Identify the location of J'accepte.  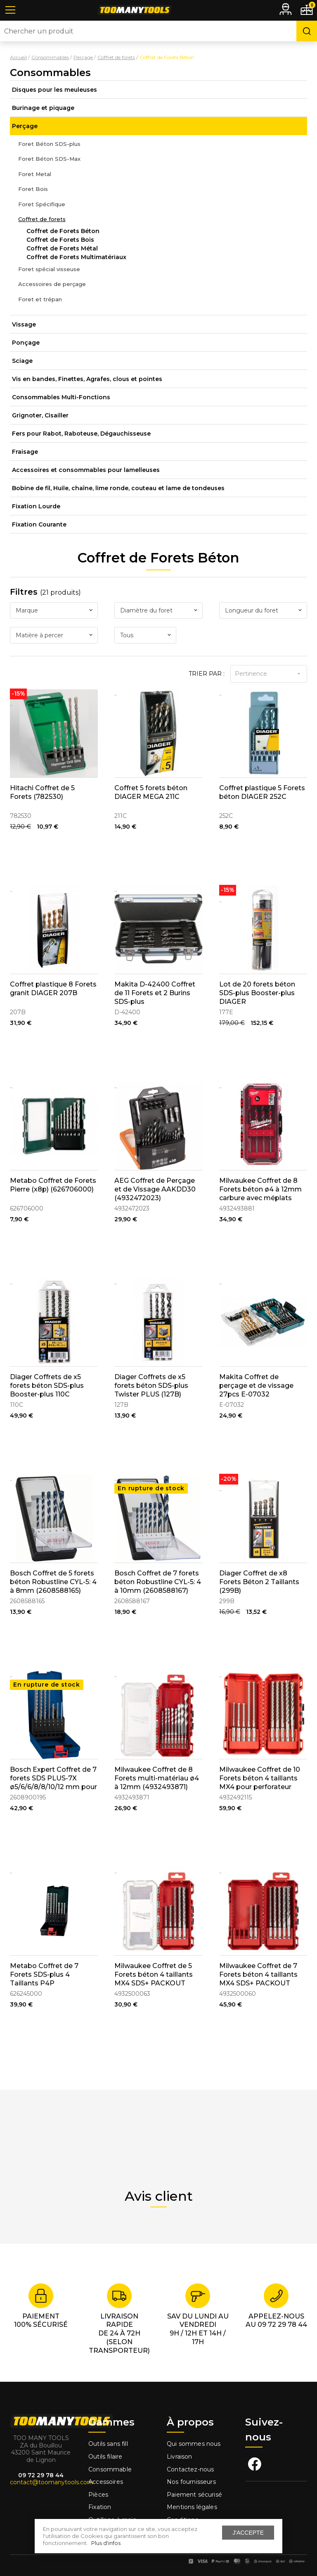
(248, 2532).